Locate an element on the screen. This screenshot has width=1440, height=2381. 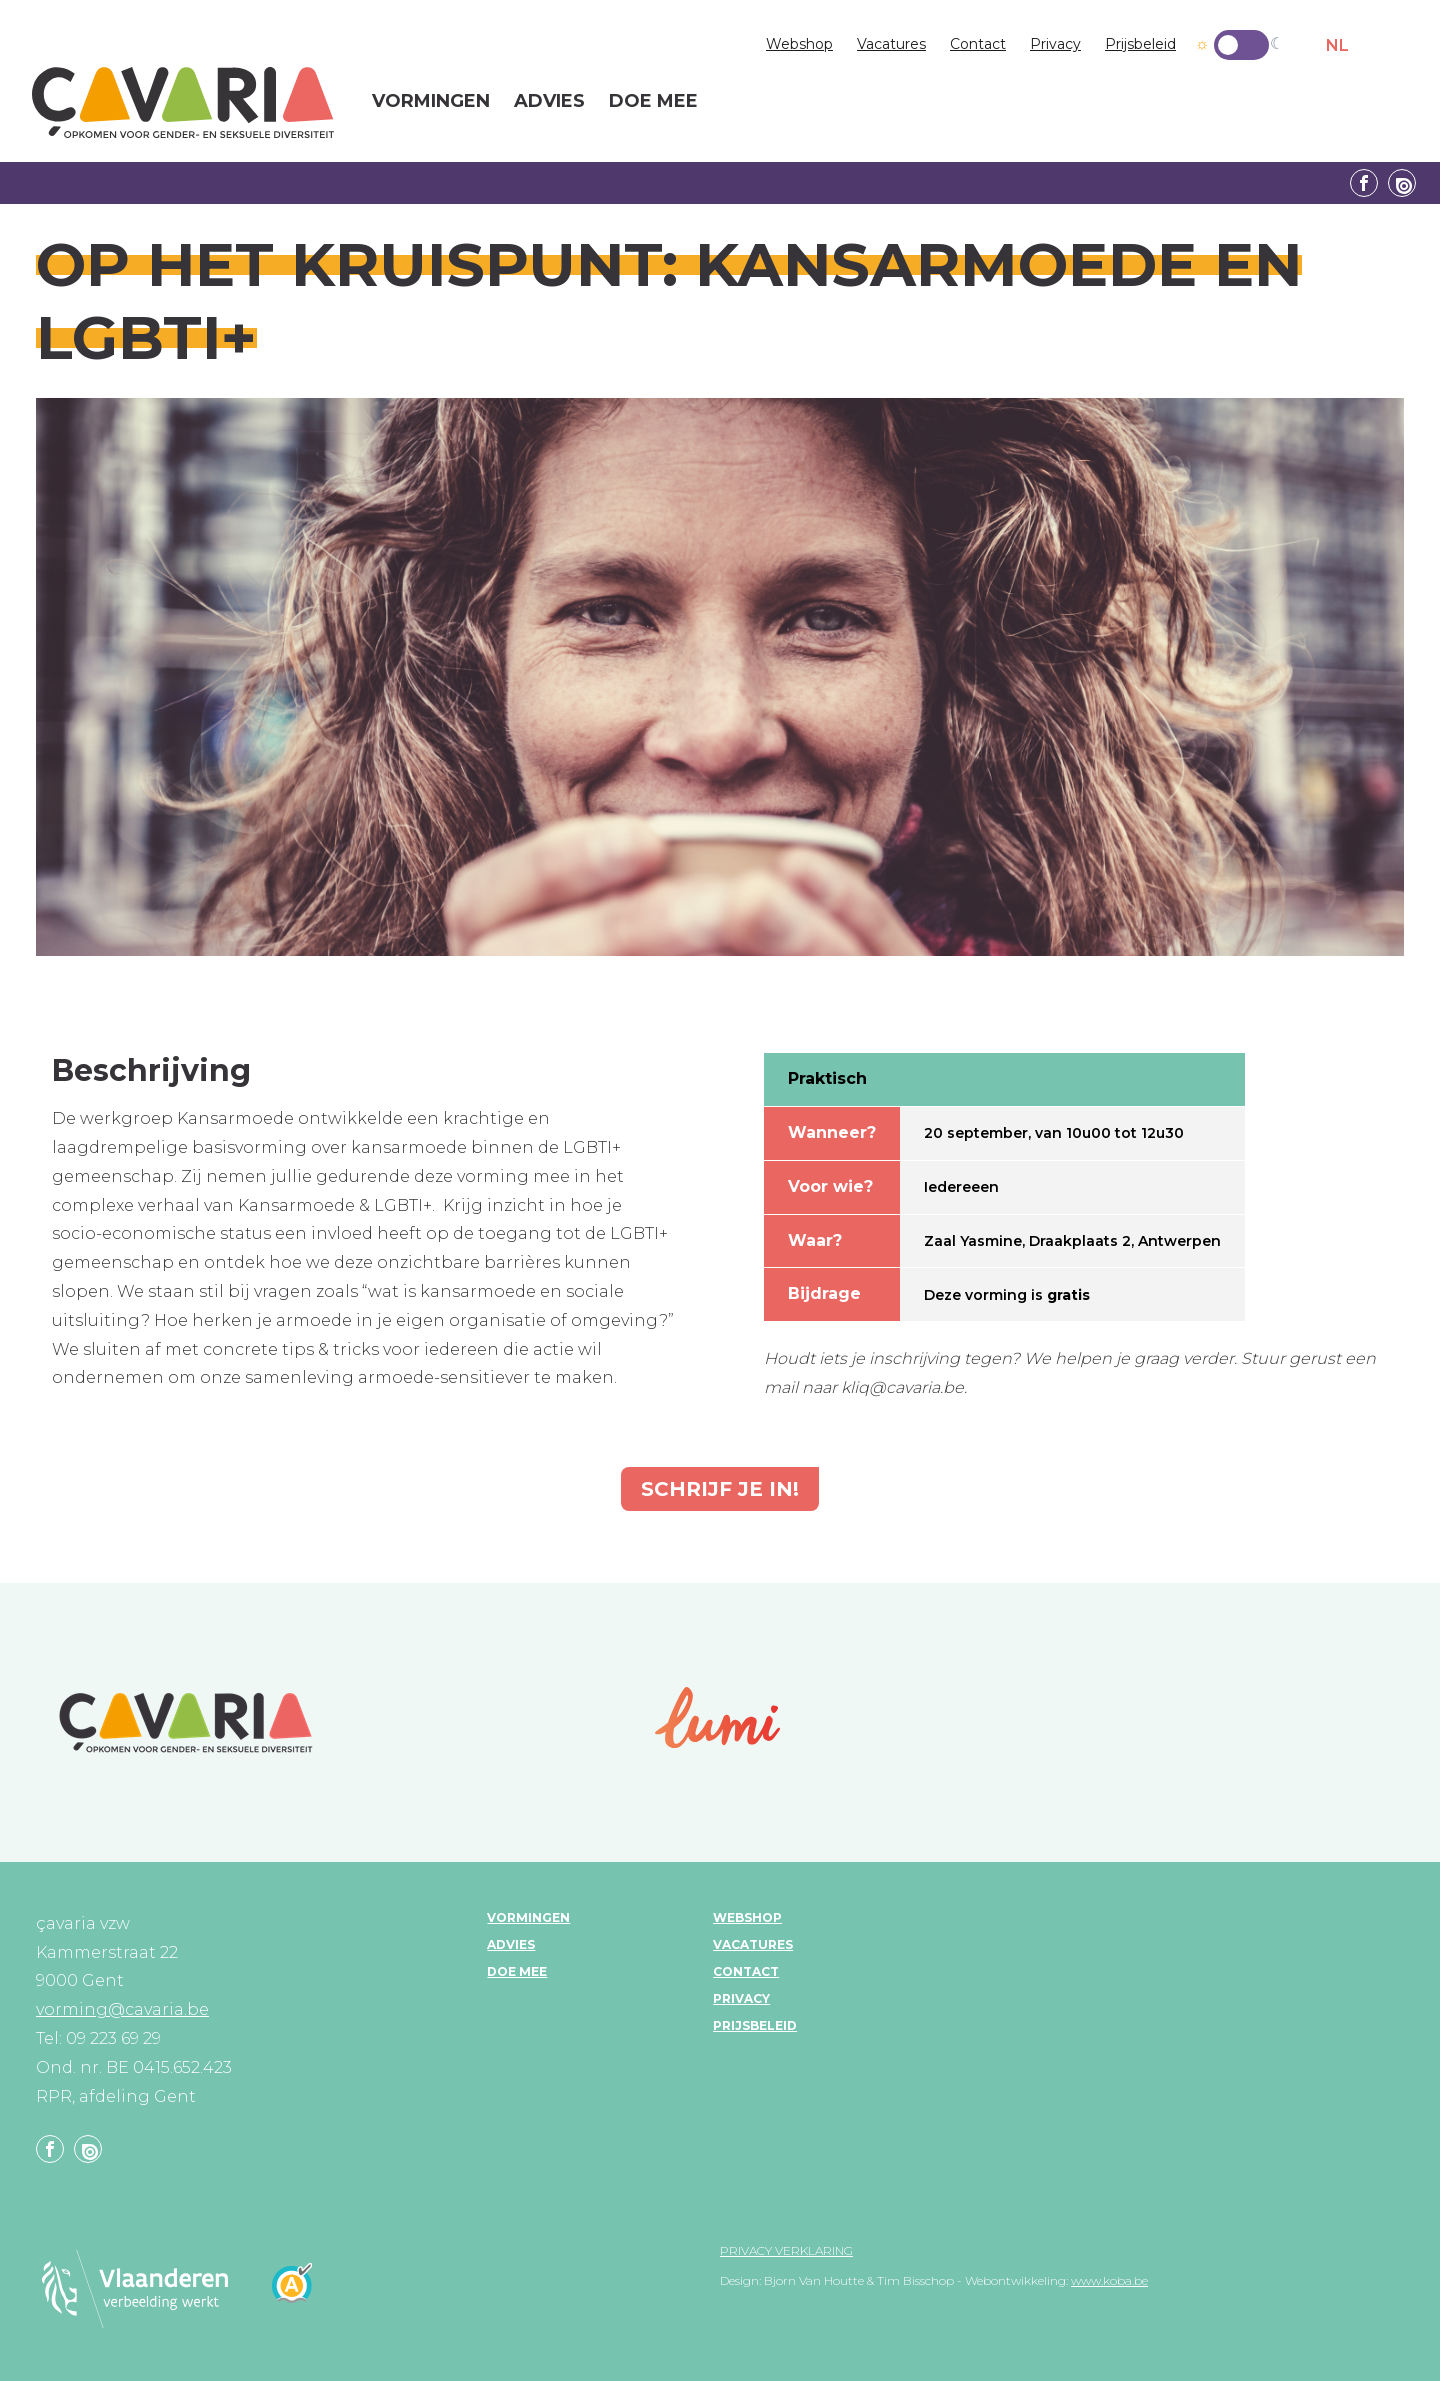
Facebook is located at coordinates (1364, 183).